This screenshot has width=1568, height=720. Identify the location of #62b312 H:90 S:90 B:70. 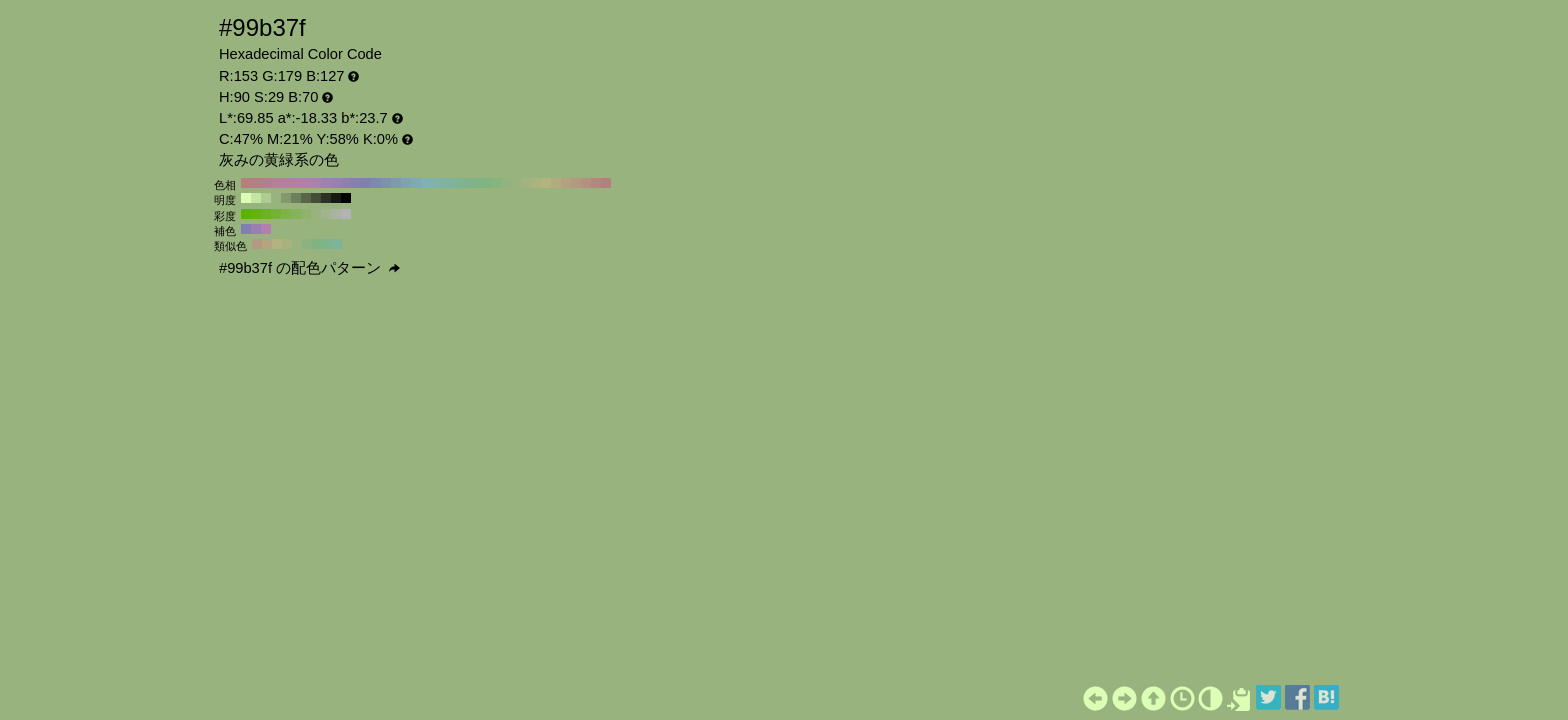
(256, 214).